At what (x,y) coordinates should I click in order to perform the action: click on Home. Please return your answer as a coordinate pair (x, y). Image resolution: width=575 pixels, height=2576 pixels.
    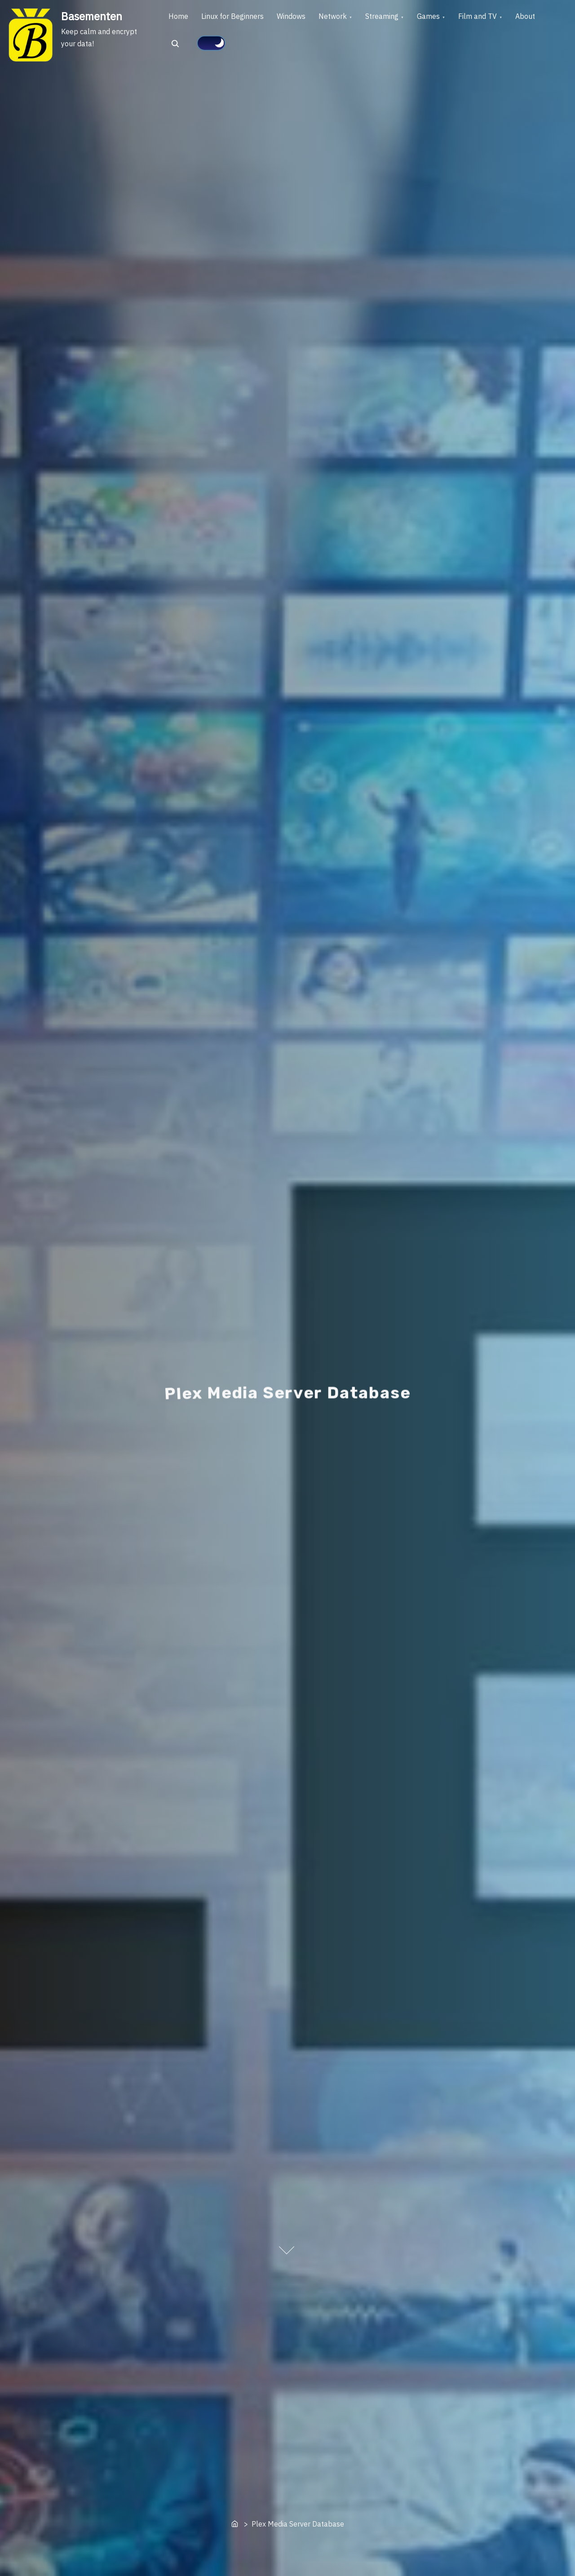
    Looking at the image, I should click on (180, 18).